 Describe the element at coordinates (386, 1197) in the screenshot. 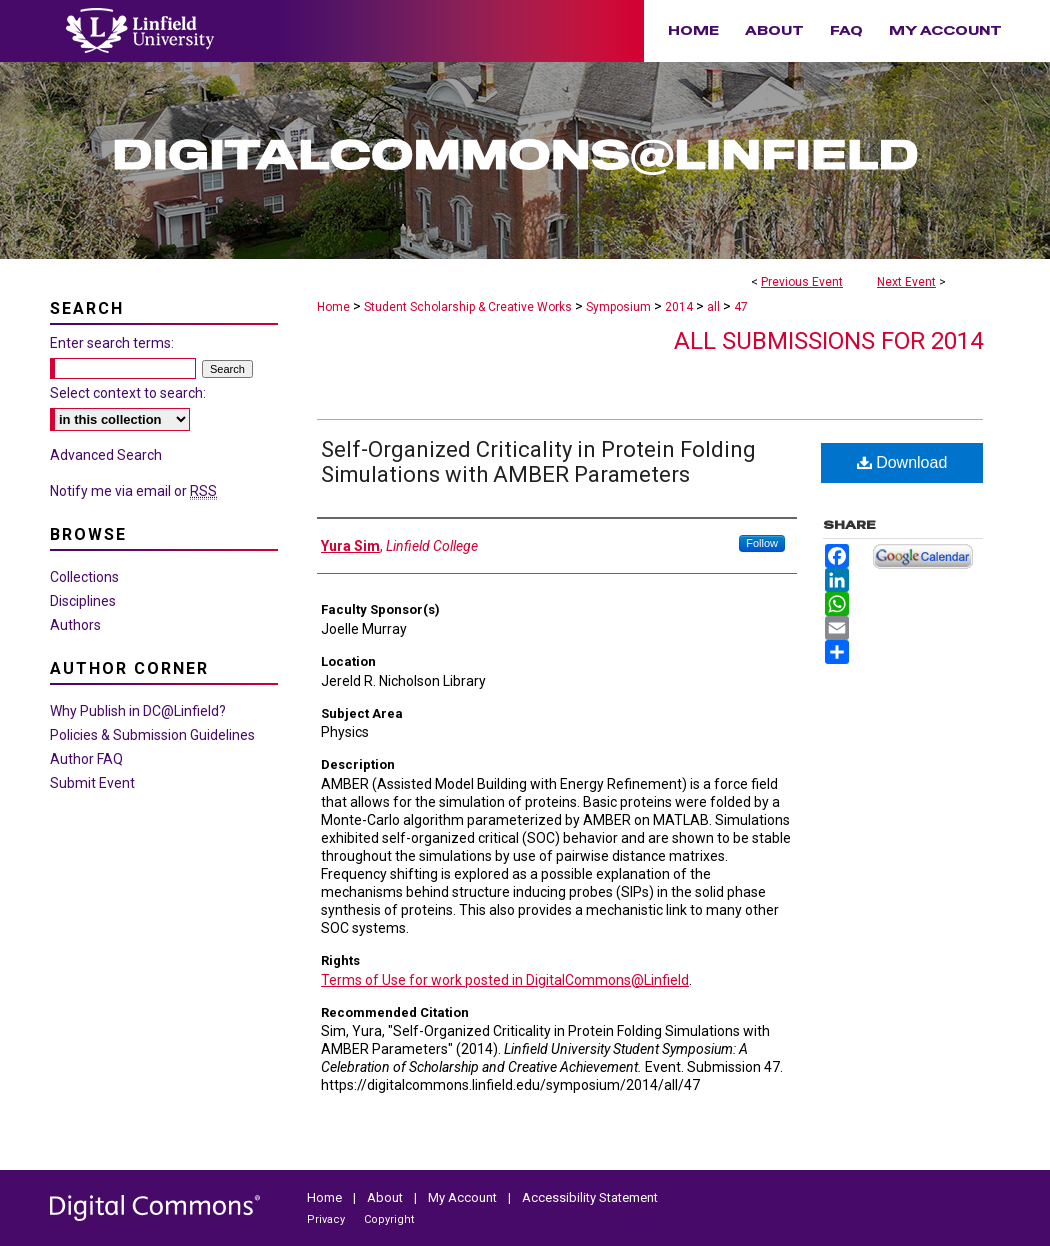

I see `About` at that location.